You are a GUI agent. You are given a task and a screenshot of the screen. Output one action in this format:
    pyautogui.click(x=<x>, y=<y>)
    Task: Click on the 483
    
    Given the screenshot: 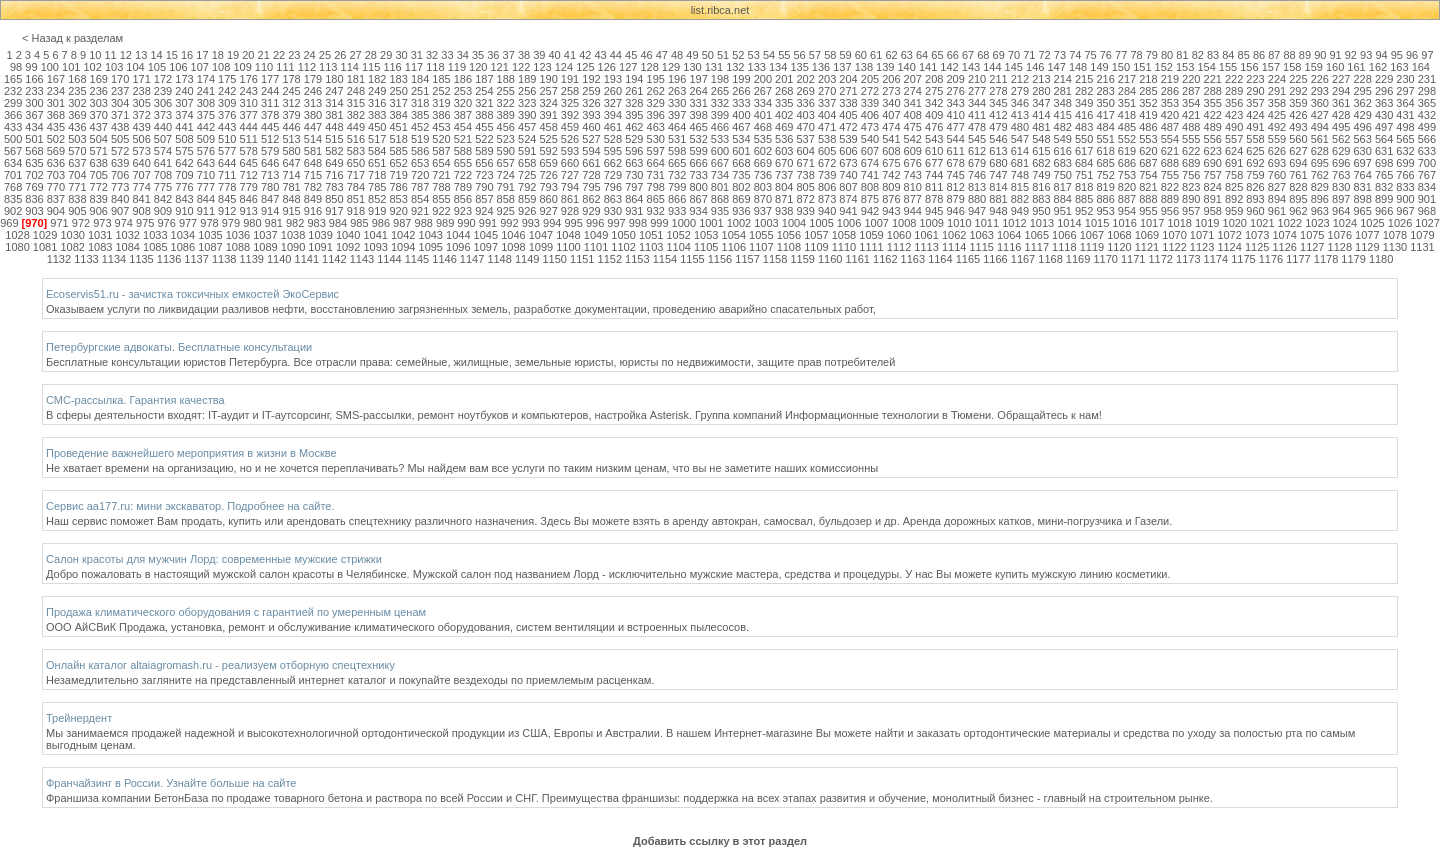 What is the action you would take?
    pyautogui.click(x=1084, y=127)
    